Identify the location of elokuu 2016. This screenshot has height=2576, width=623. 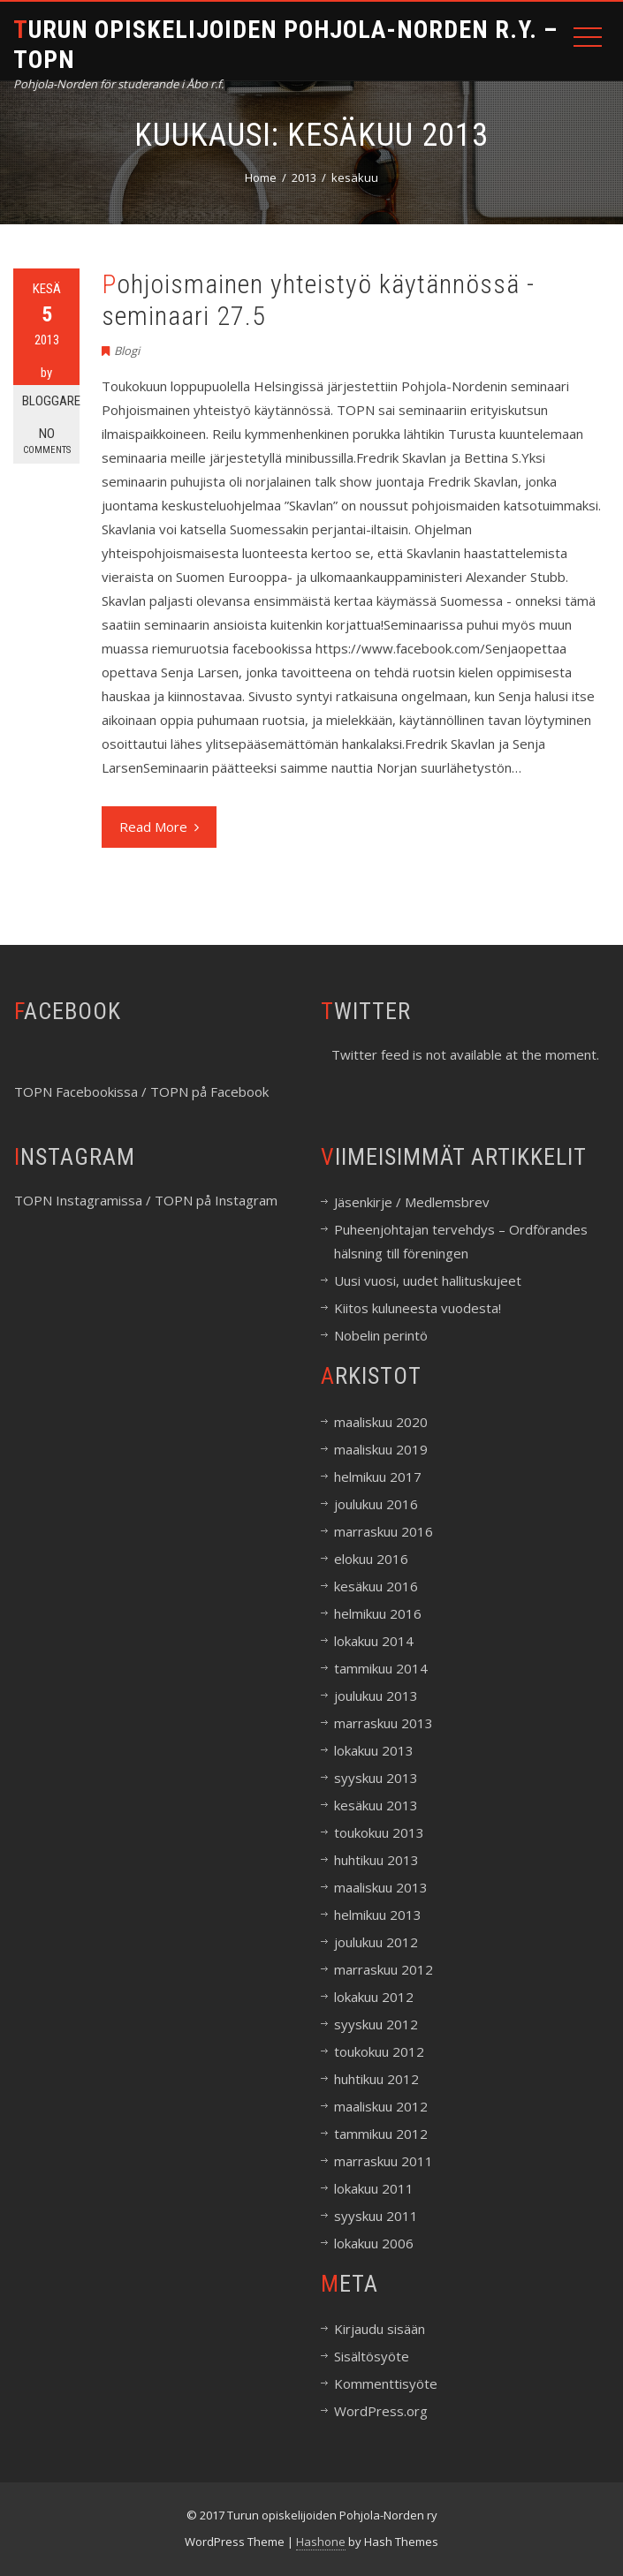
(371, 1559).